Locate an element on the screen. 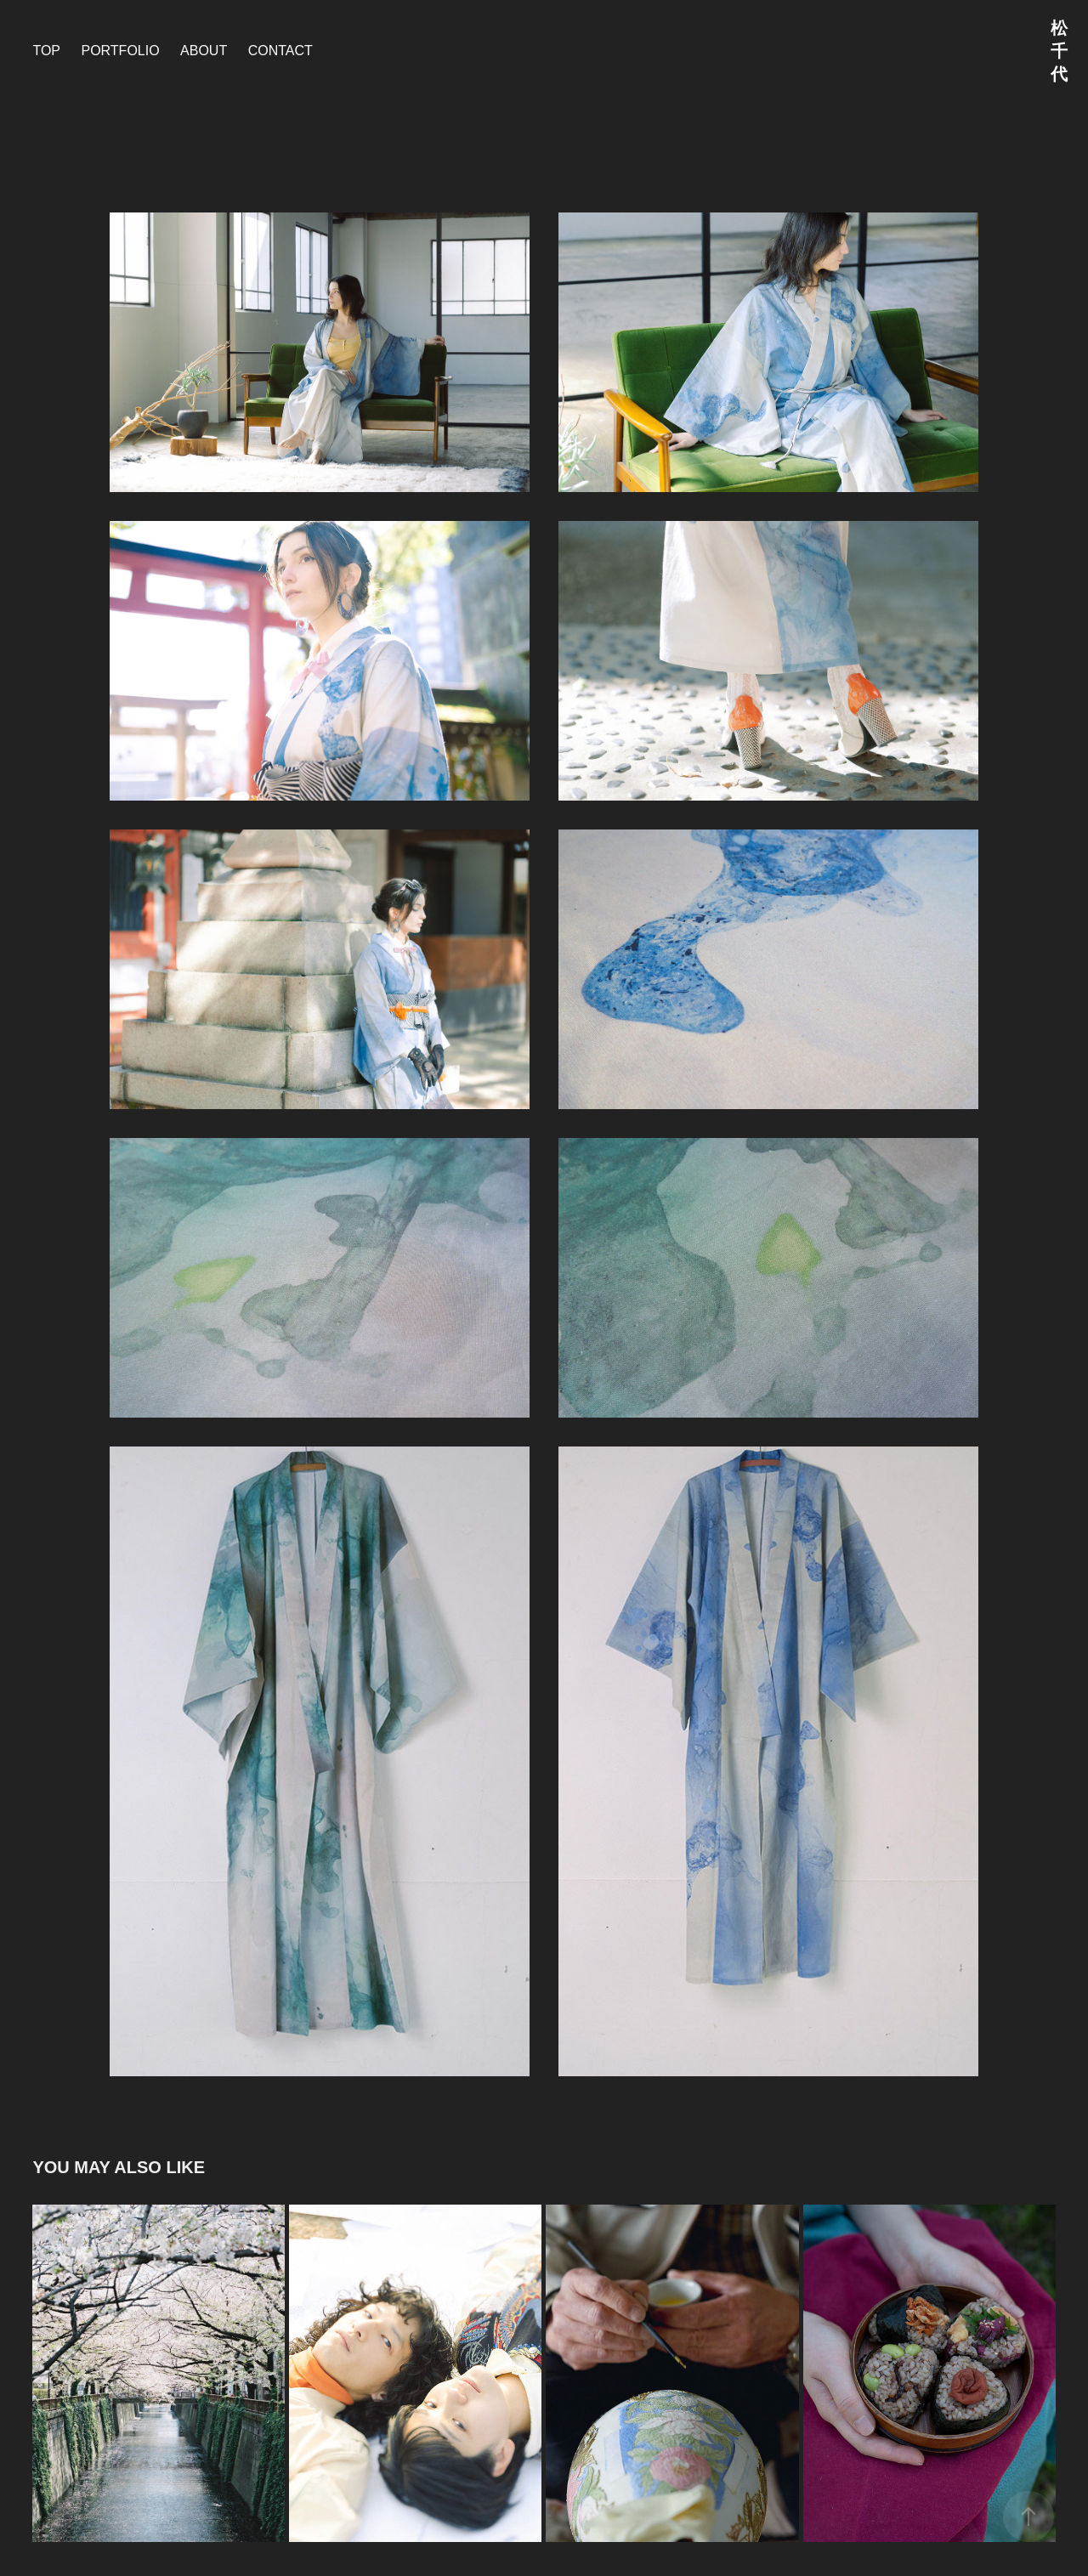 This screenshot has height=2576, width=1088. contact is located at coordinates (280, 50).